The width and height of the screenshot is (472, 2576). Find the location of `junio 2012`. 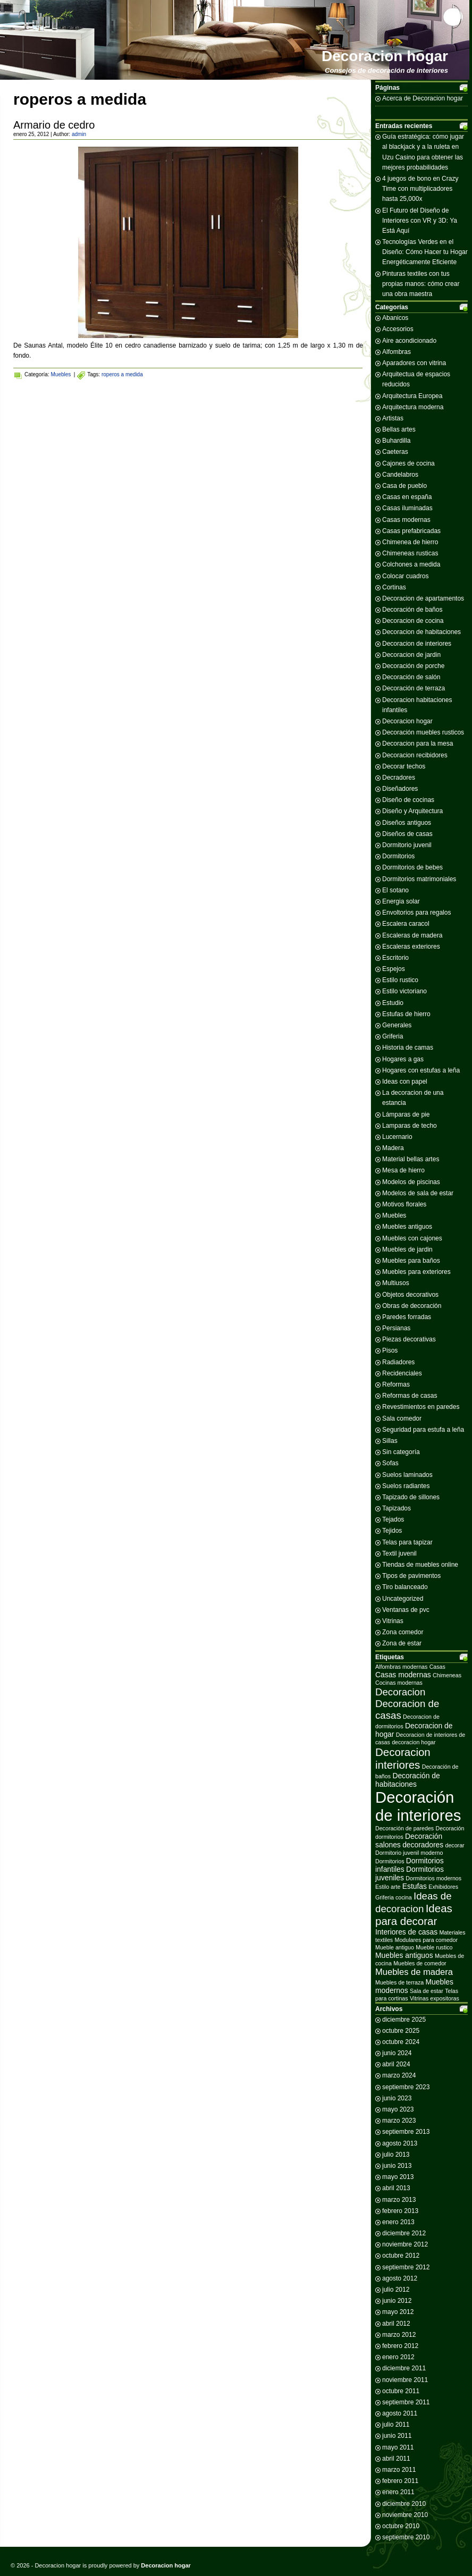

junio 2012 is located at coordinates (396, 2300).